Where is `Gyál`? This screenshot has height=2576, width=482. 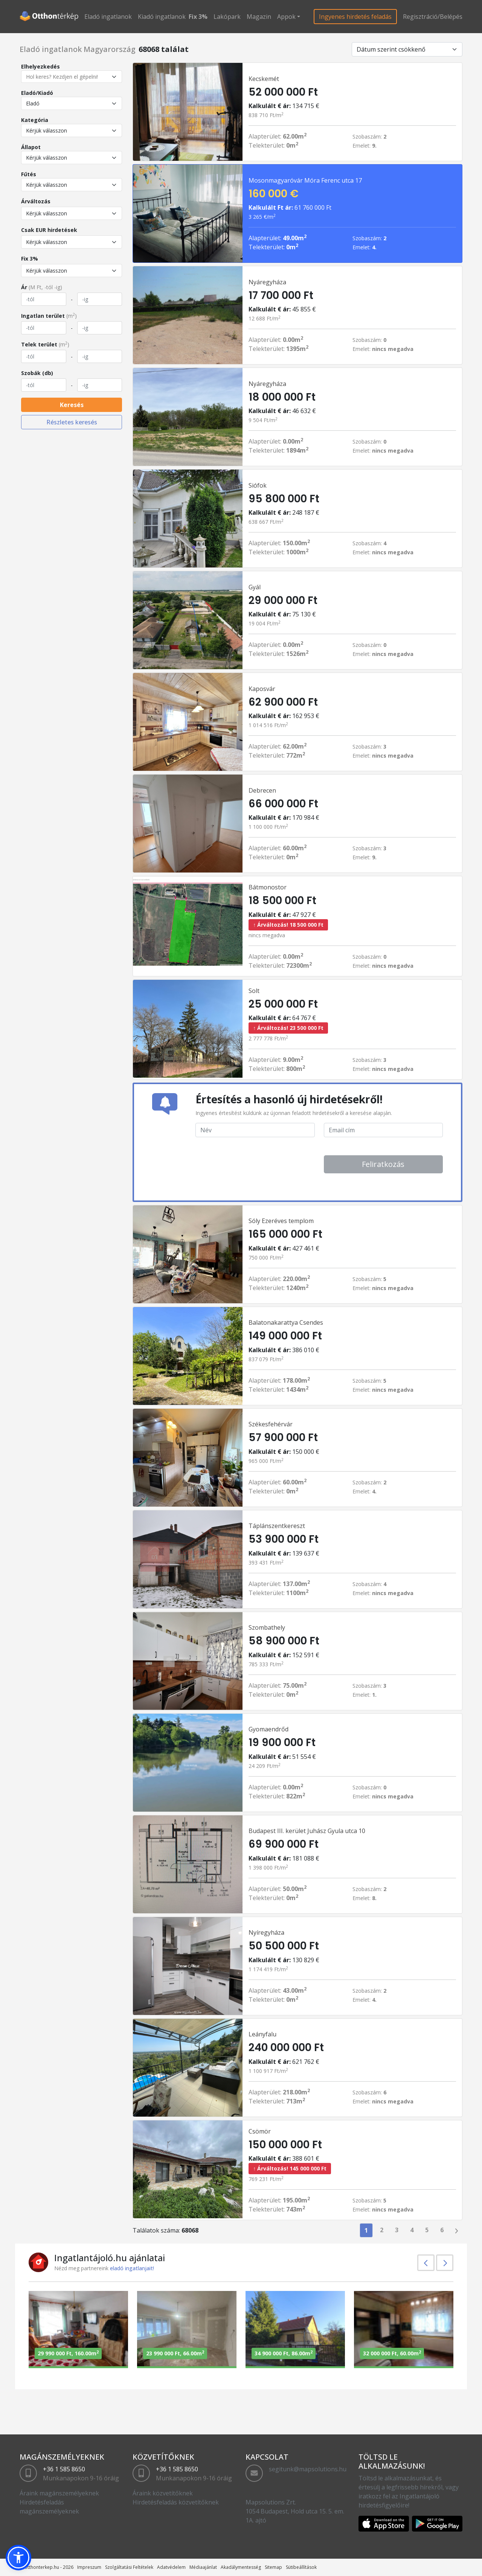 Gyál is located at coordinates (255, 587).